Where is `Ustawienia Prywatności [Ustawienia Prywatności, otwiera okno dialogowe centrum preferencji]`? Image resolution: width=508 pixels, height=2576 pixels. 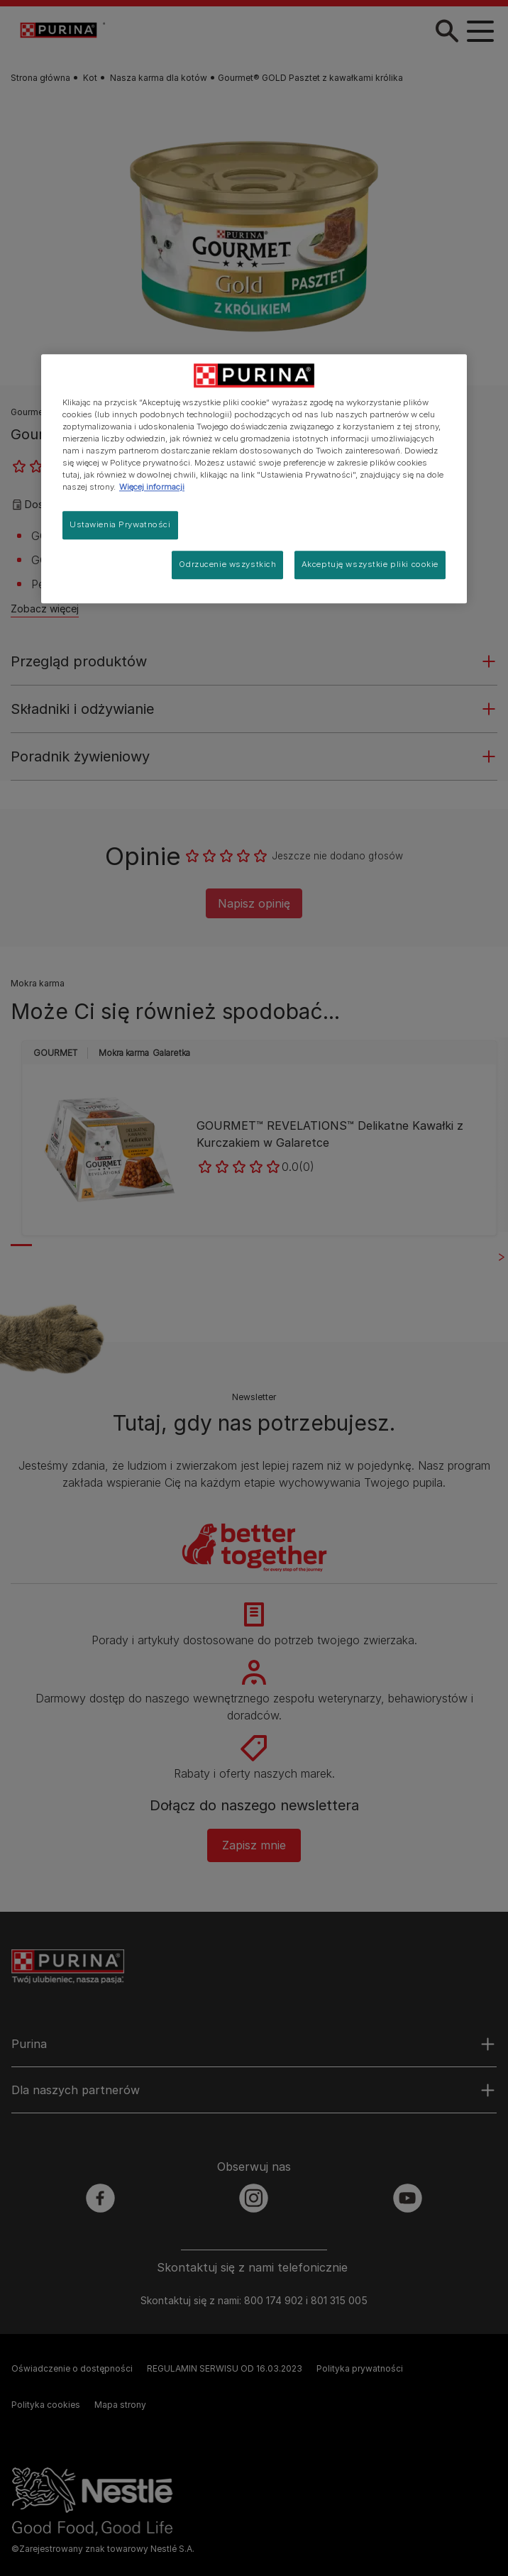
Ustawienia Prywatności [Ustawienia Prywatności, otwiera okno dialogowe centrum preferencji] is located at coordinates (120, 524).